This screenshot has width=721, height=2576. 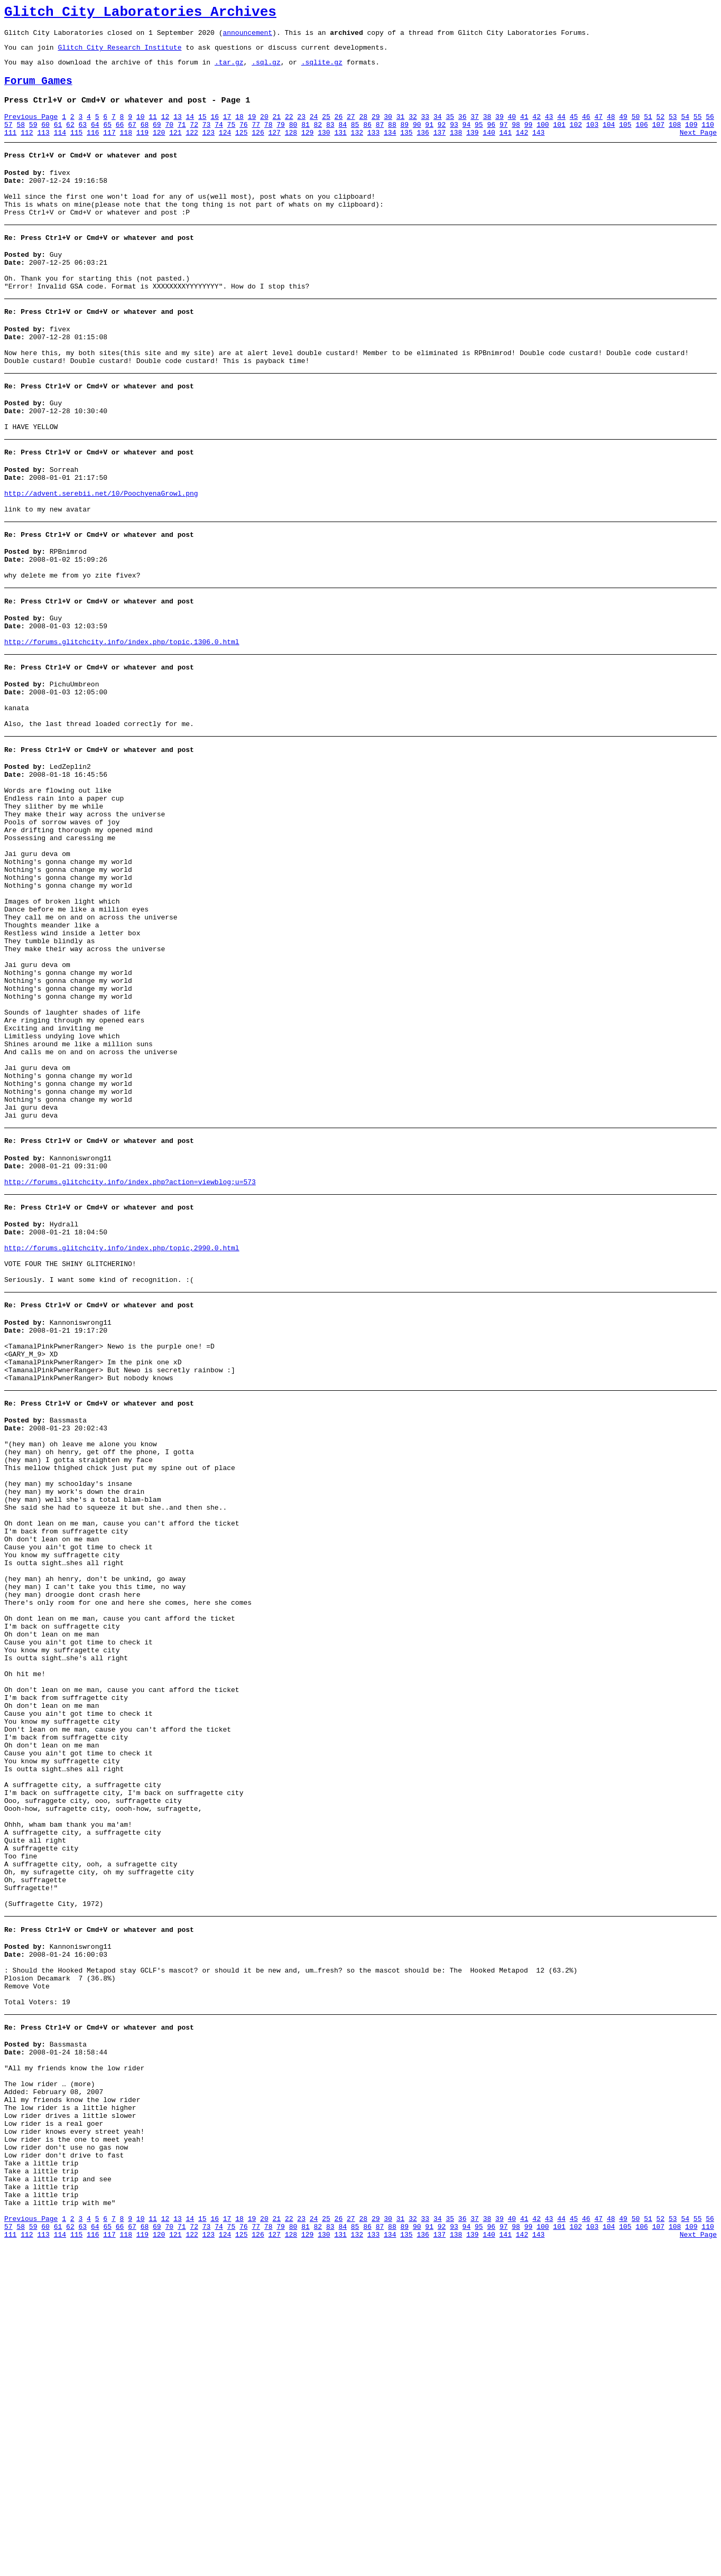 What do you see at coordinates (330, 139) in the screenshot?
I see `83` at bounding box center [330, 139].